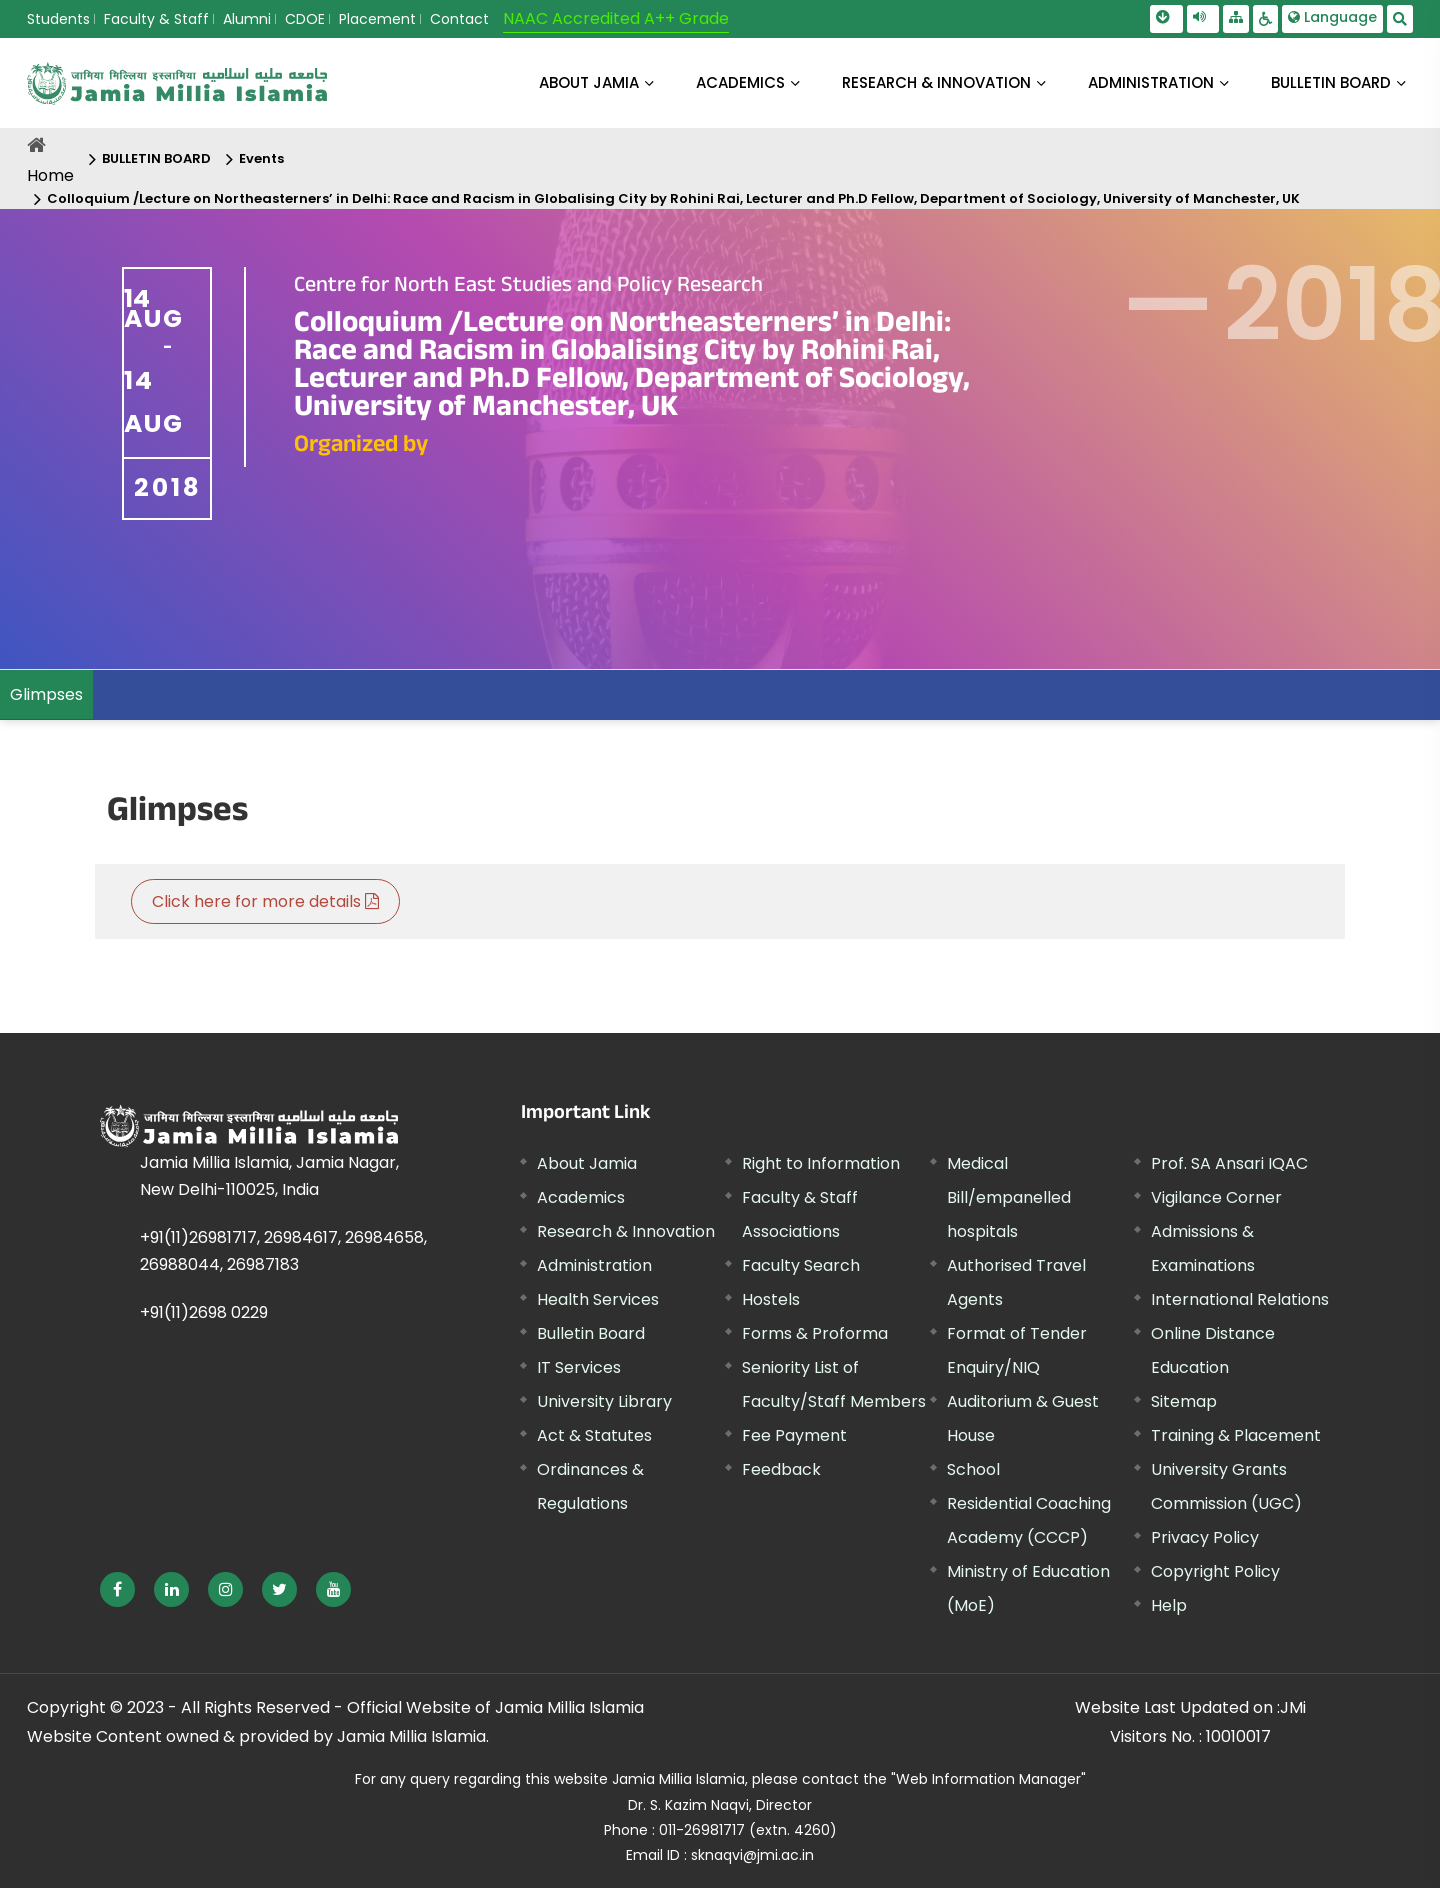 This screenshot has height=1888, width=1440. I want to click on "Web Information Manager", so click(988, 1779).